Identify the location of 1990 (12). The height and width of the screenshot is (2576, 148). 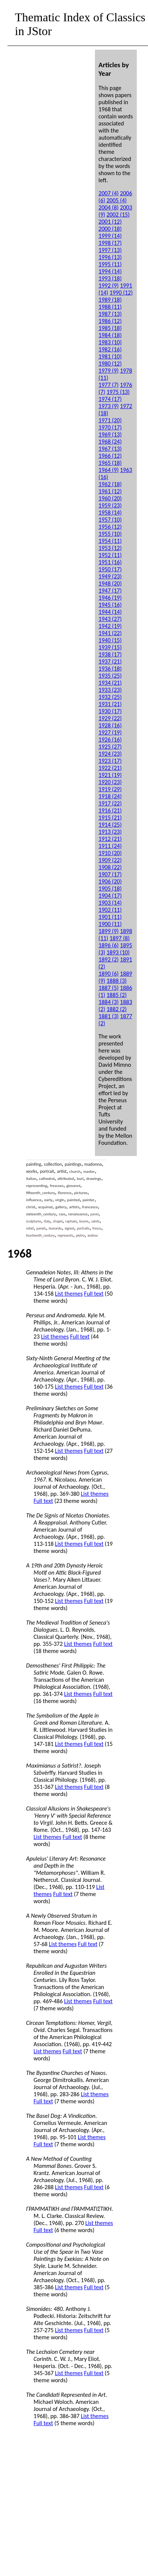
(121, 292).